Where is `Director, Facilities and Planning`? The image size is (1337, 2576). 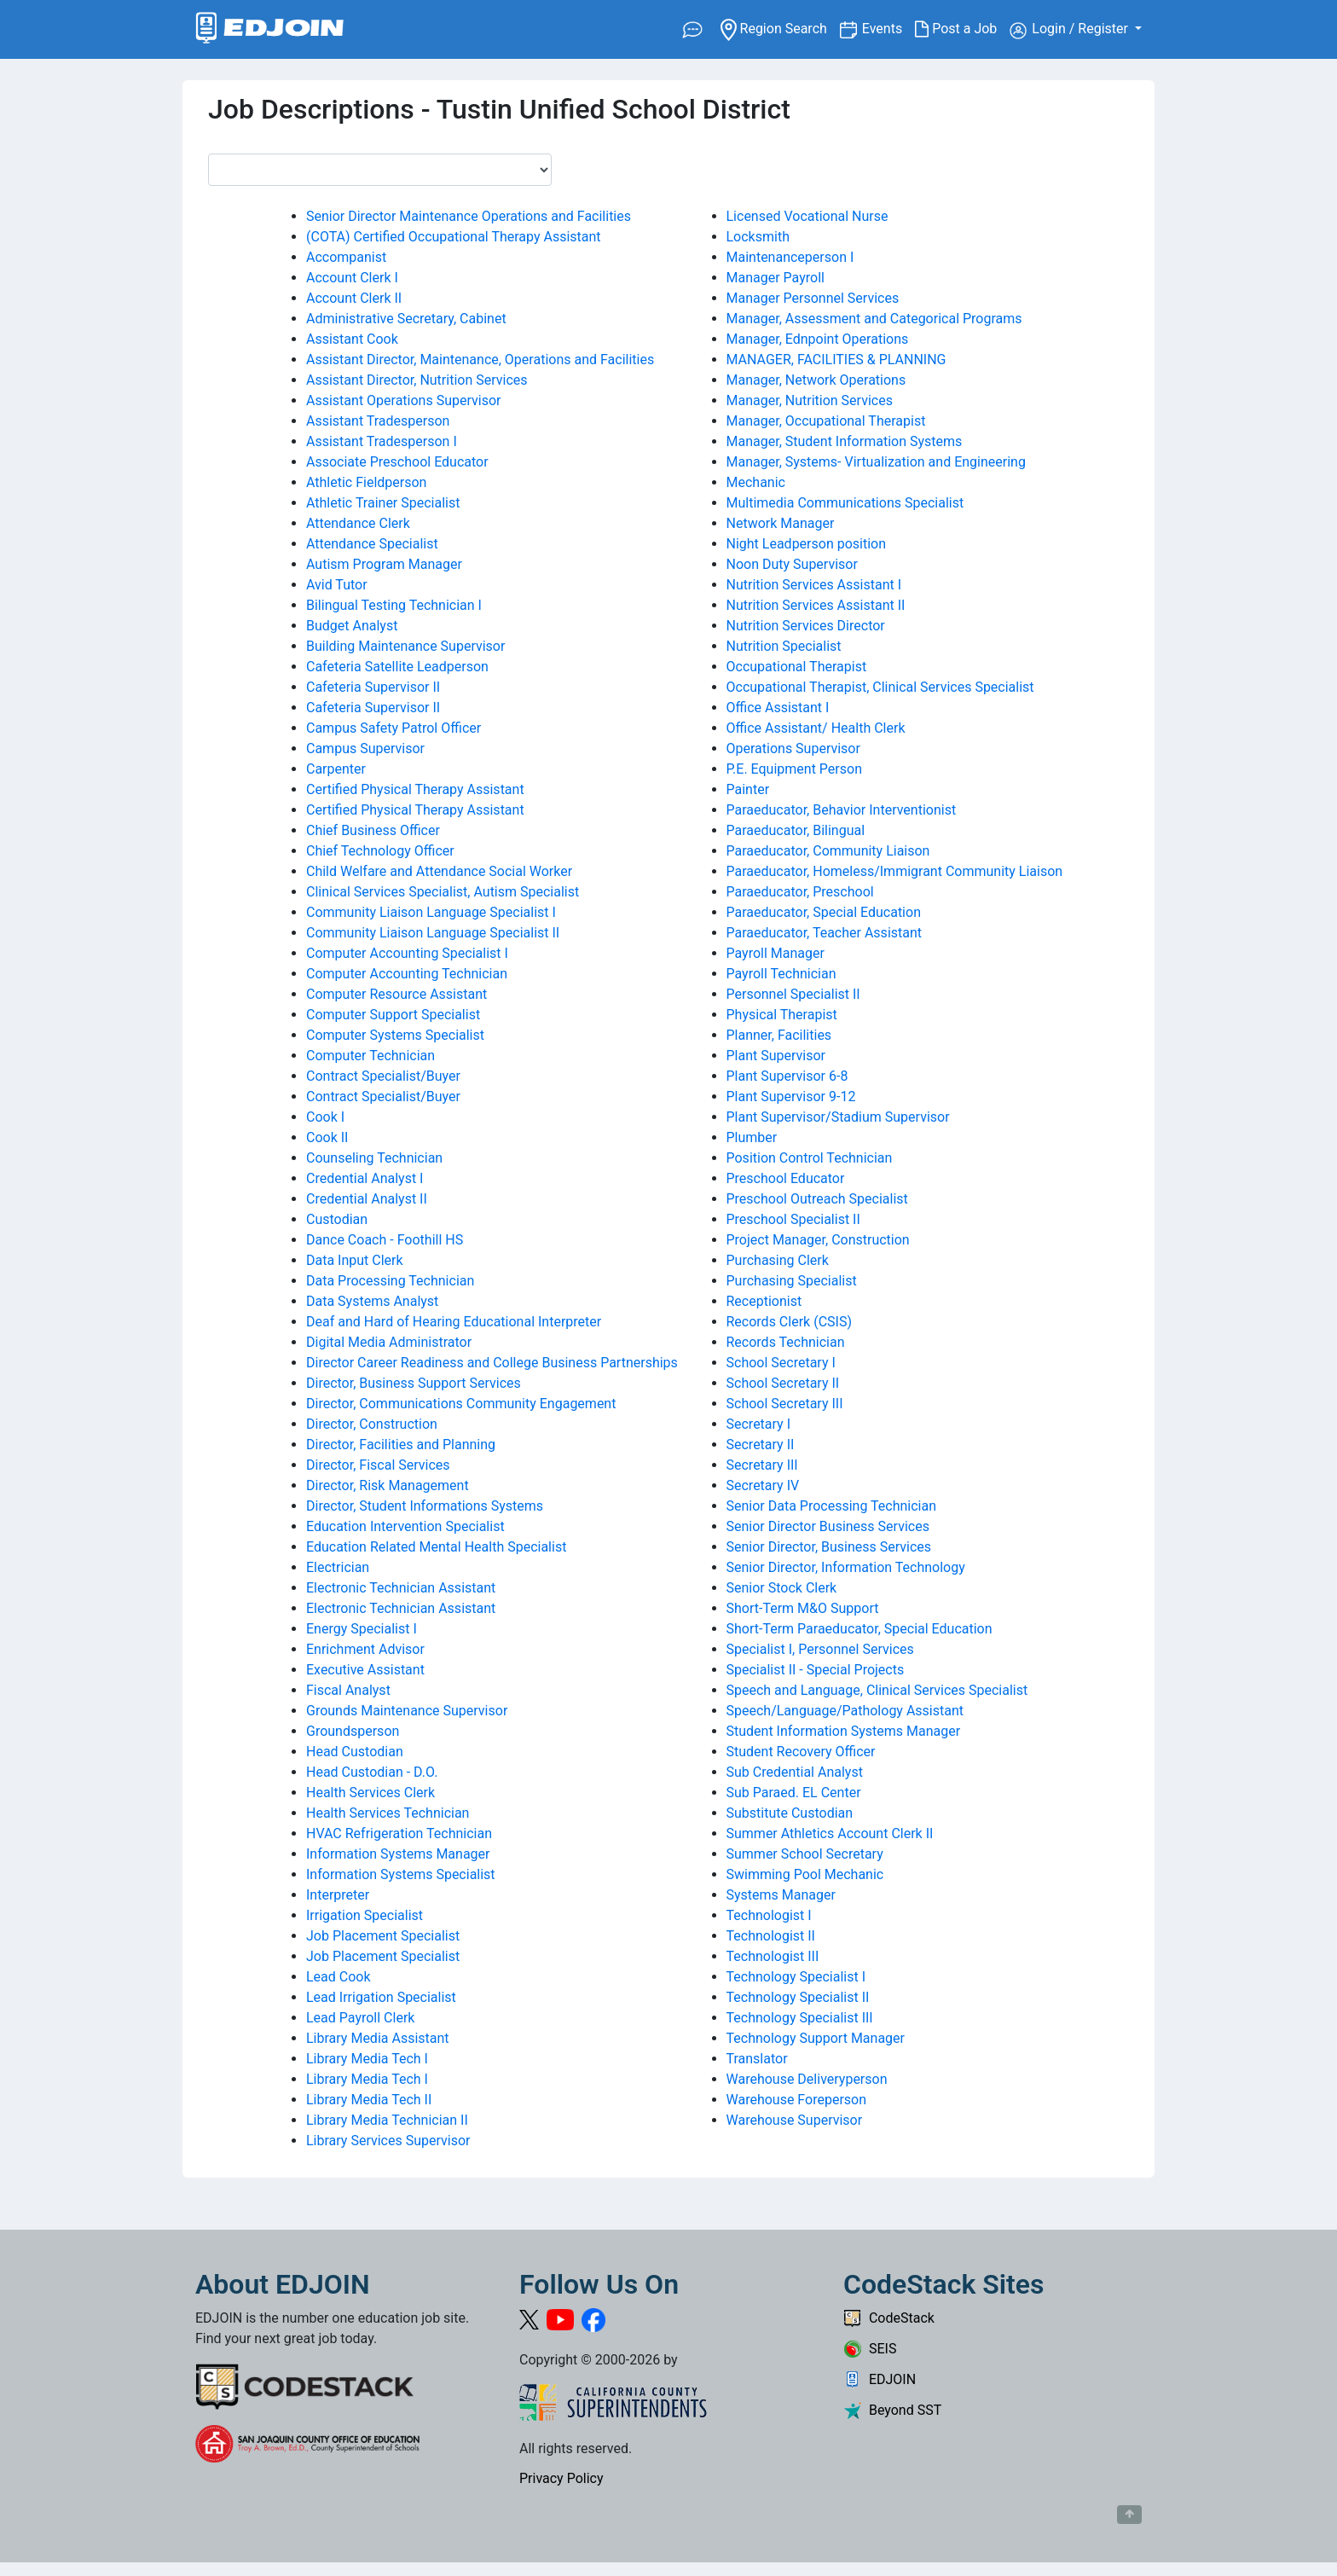
Director, Facilities and Planning is located at coordinates (400, 1444).